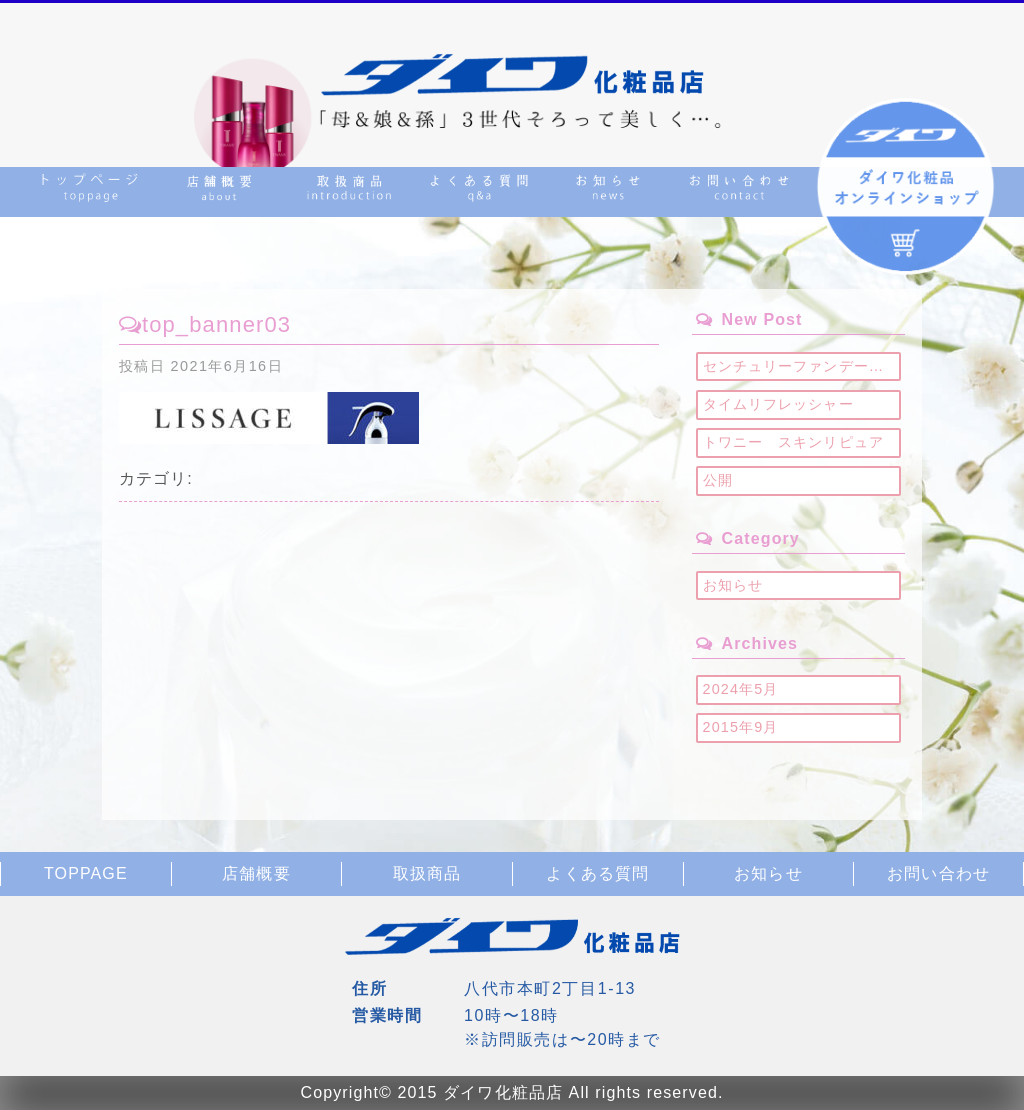 This screenshot has width=1024, height=1110. I want to click on お問い合わせ, so click(938, 873).